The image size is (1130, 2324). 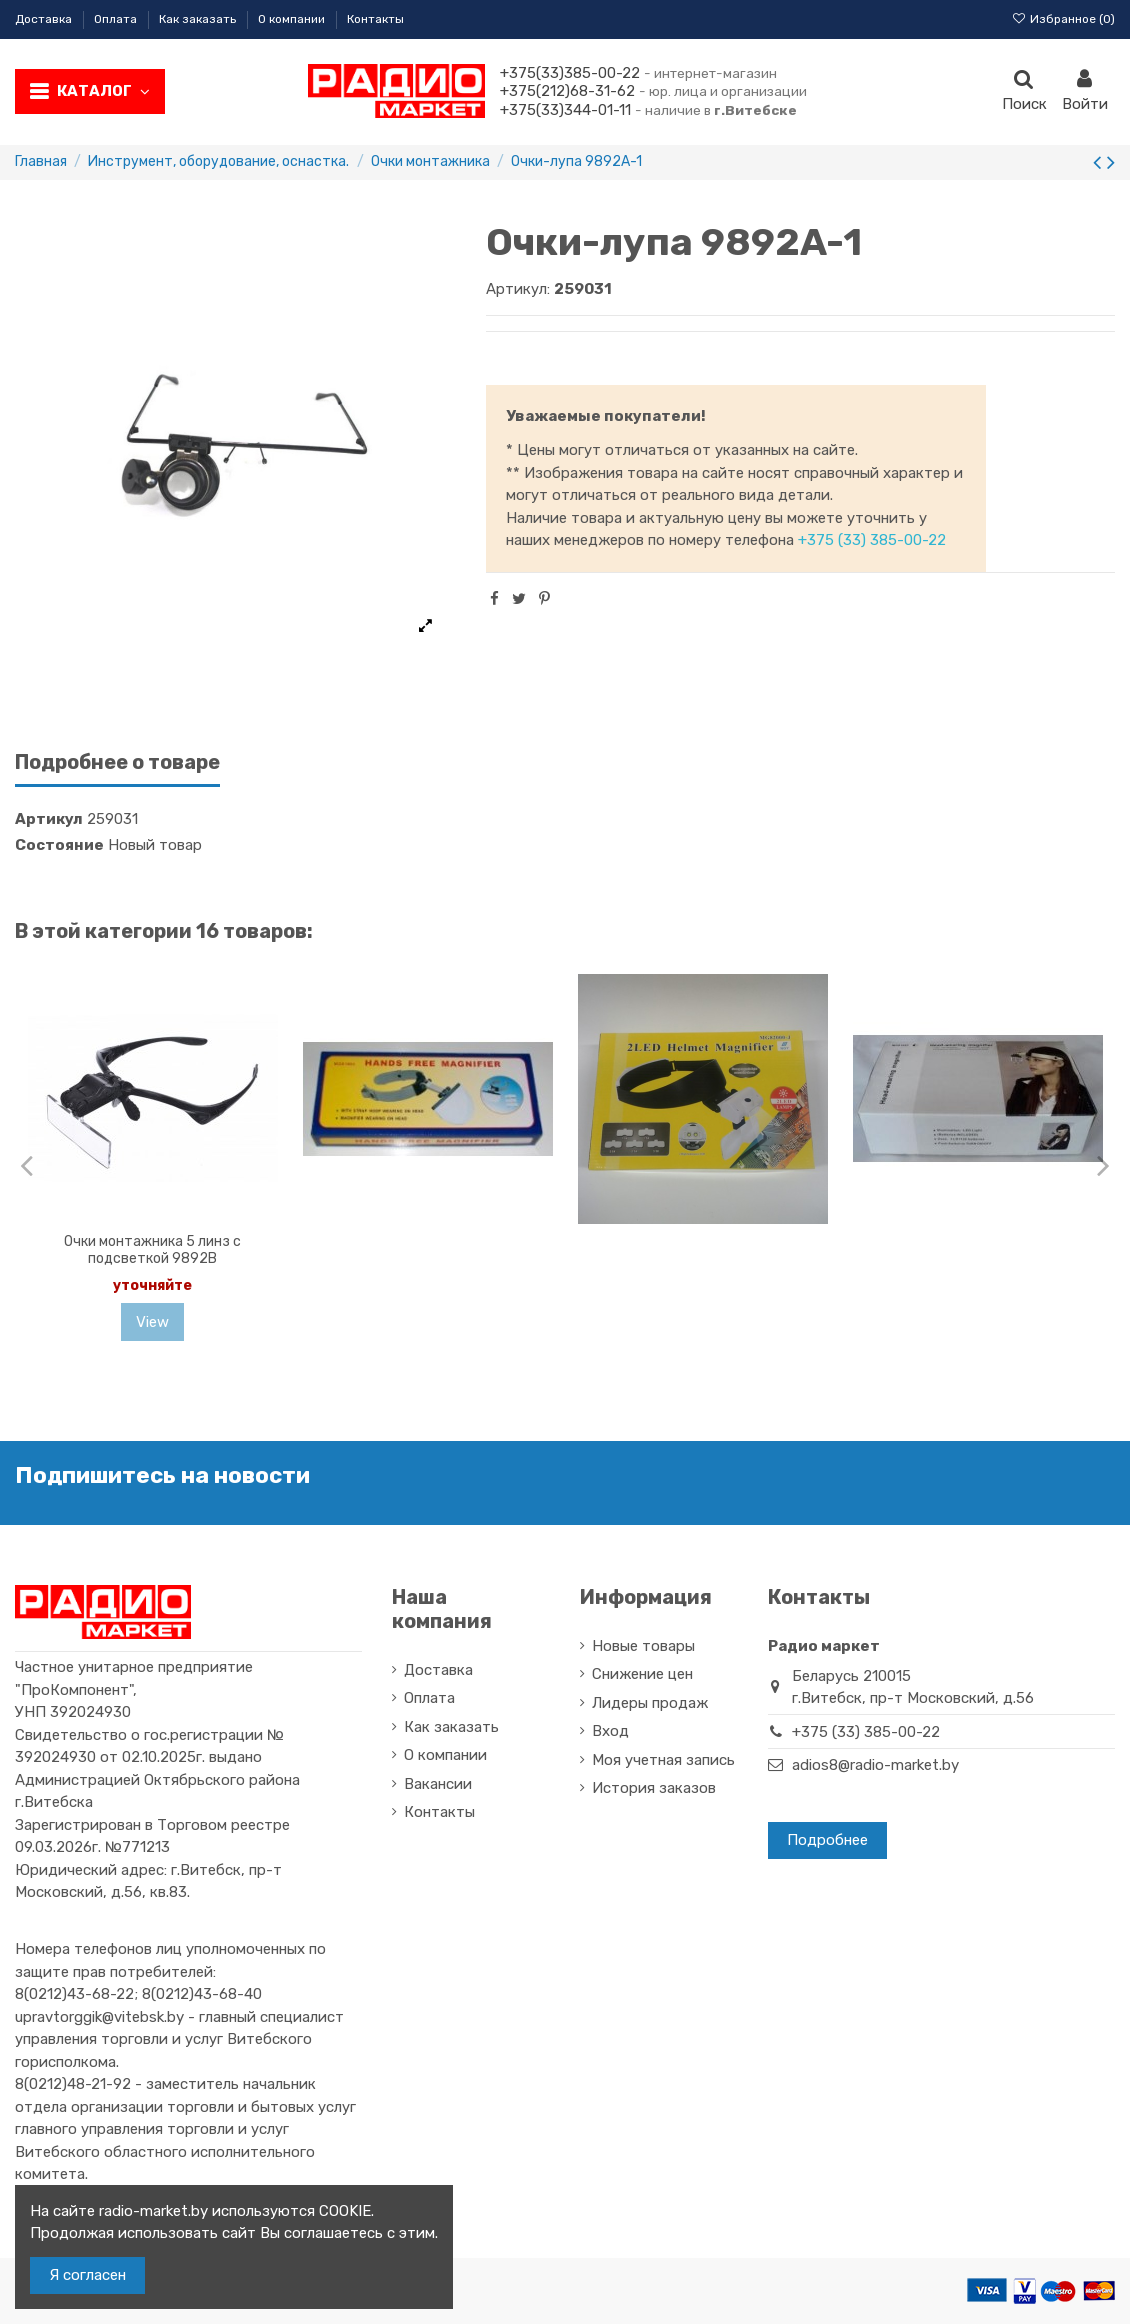 I want to click on +375(33)344-01-11, so click(x=565, y=110).